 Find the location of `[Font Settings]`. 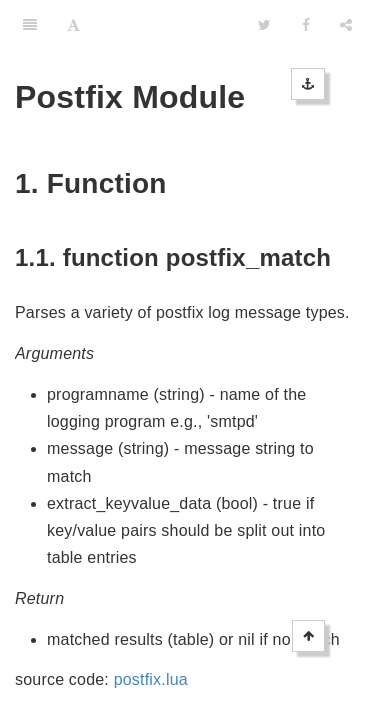

[Font Settings] is located at coordinates (73, 25).